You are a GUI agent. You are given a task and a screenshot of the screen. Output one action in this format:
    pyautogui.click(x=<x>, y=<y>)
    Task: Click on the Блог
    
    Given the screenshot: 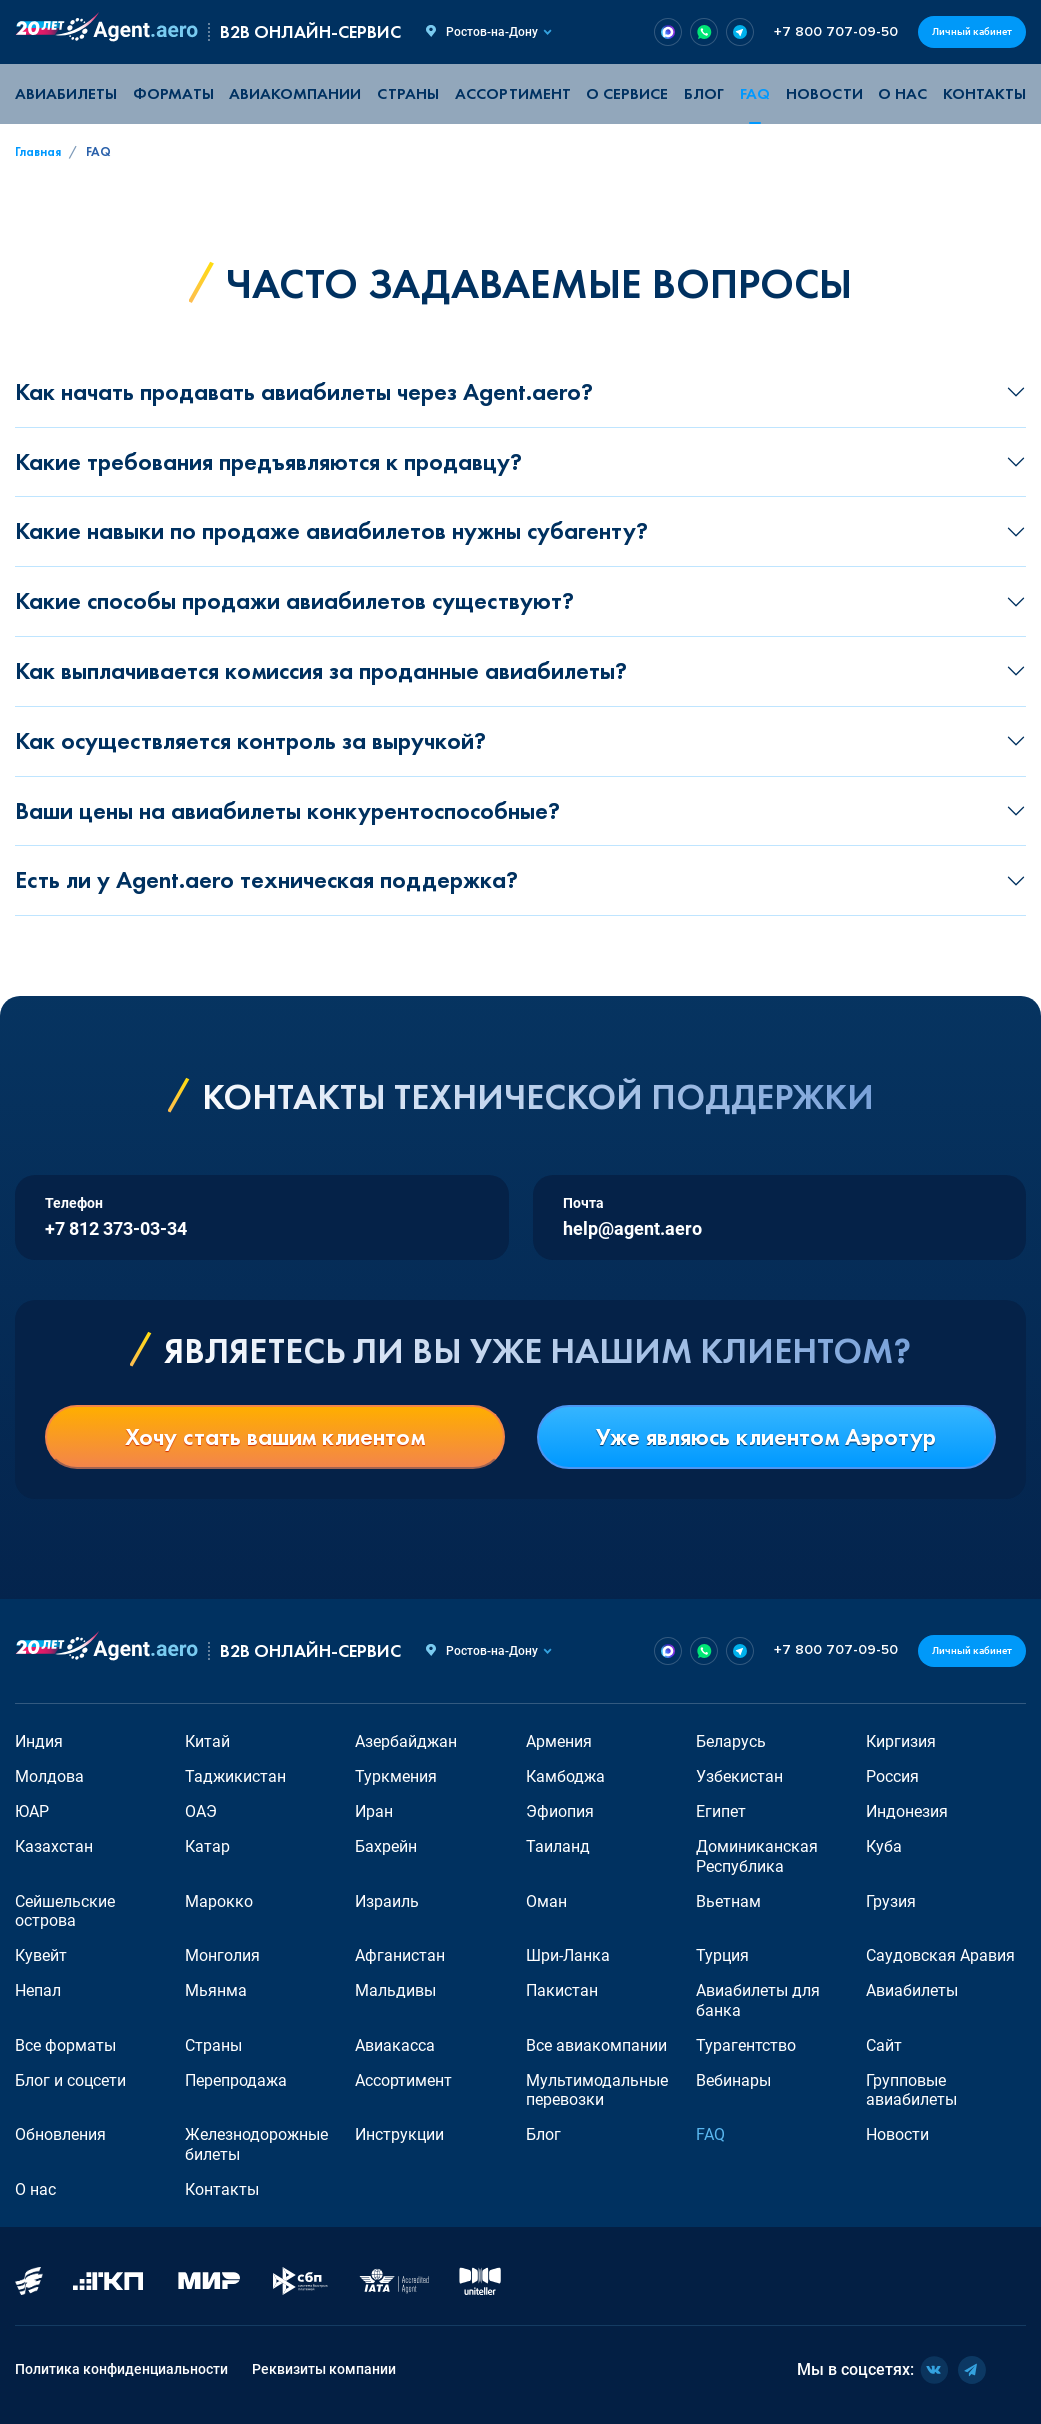 What is the action you would take?
    pyautogui.click(x=704, y=93)
    